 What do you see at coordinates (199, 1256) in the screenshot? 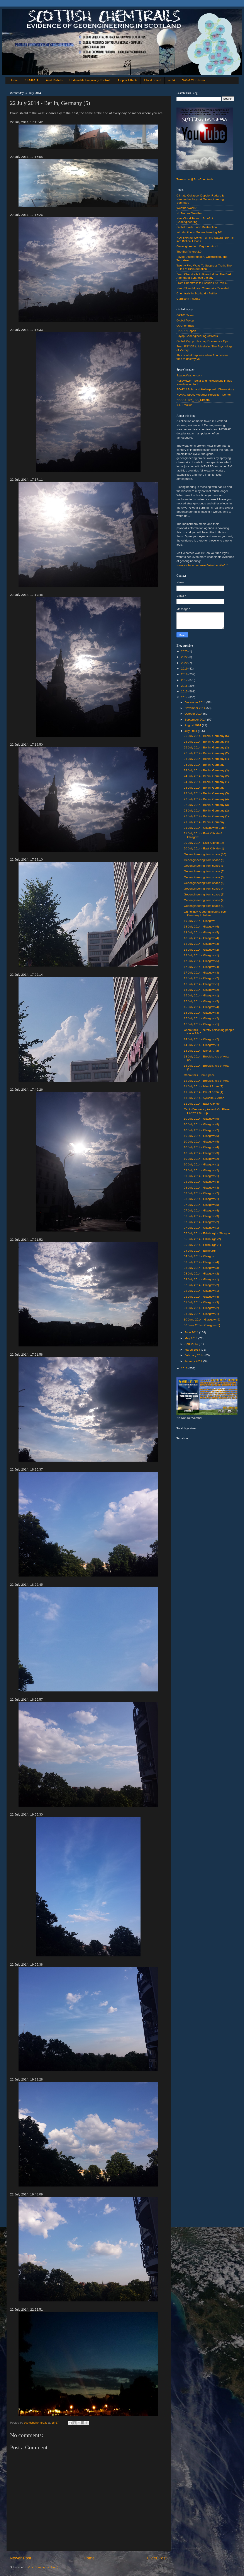
I see `‎04 ‎July ‎2014 - Glasgow` at bounding box center [199, 1256].